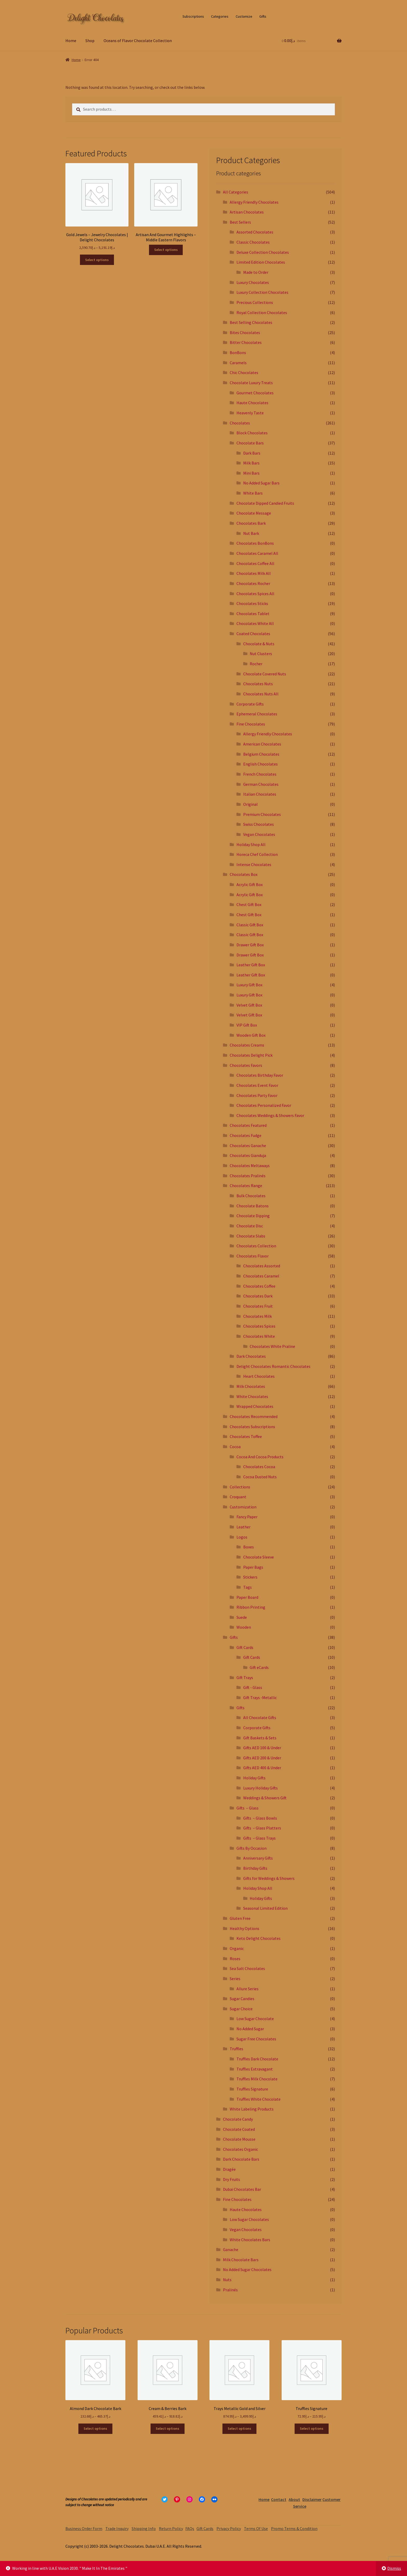  I want to click on Chocolates Toffee, so click(246, 1436).